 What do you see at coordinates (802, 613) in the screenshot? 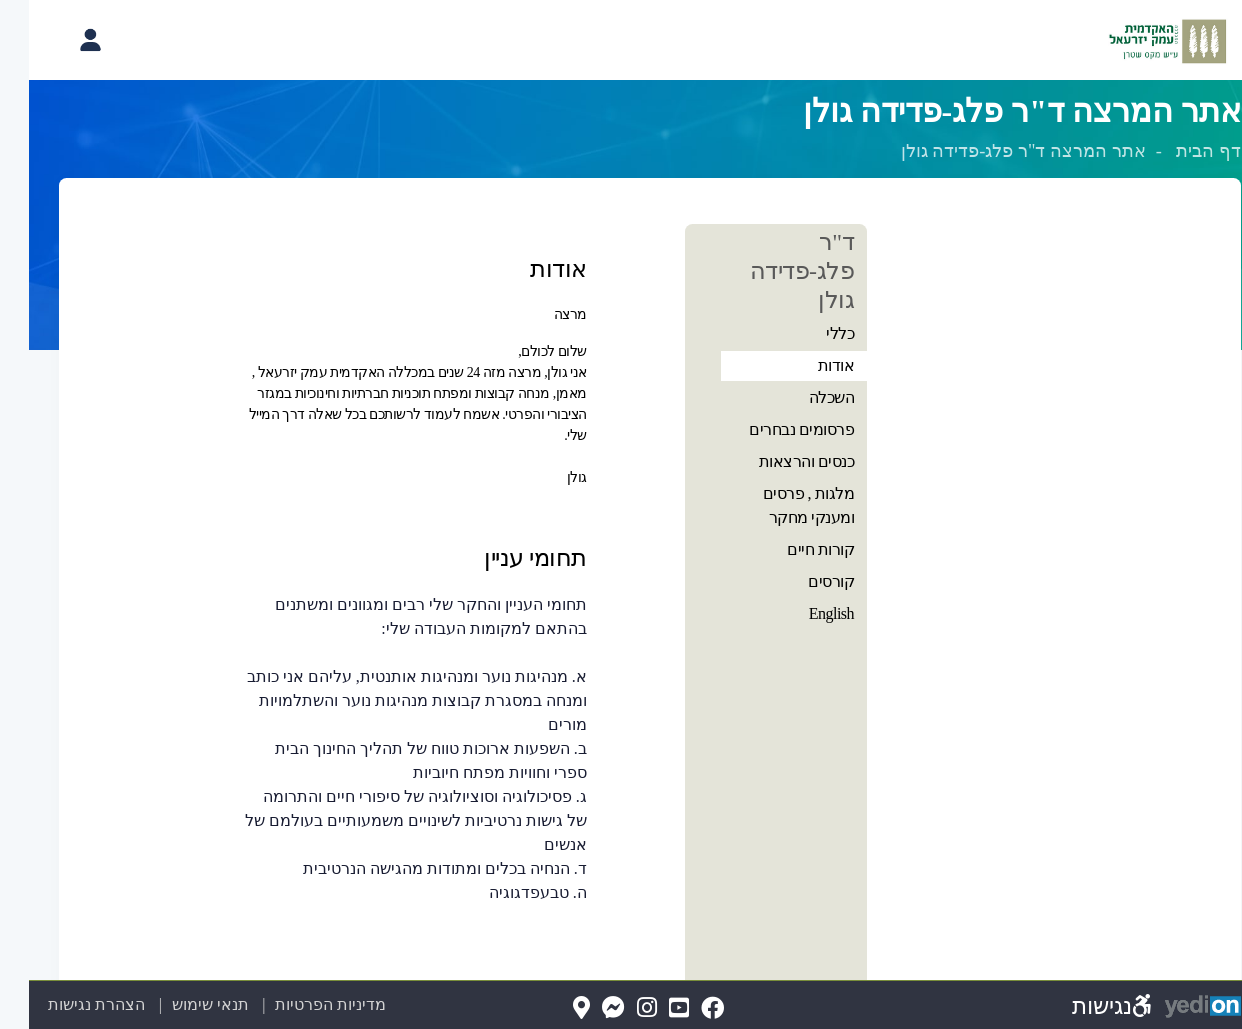
I see `English` at bounding box center [802, 613].